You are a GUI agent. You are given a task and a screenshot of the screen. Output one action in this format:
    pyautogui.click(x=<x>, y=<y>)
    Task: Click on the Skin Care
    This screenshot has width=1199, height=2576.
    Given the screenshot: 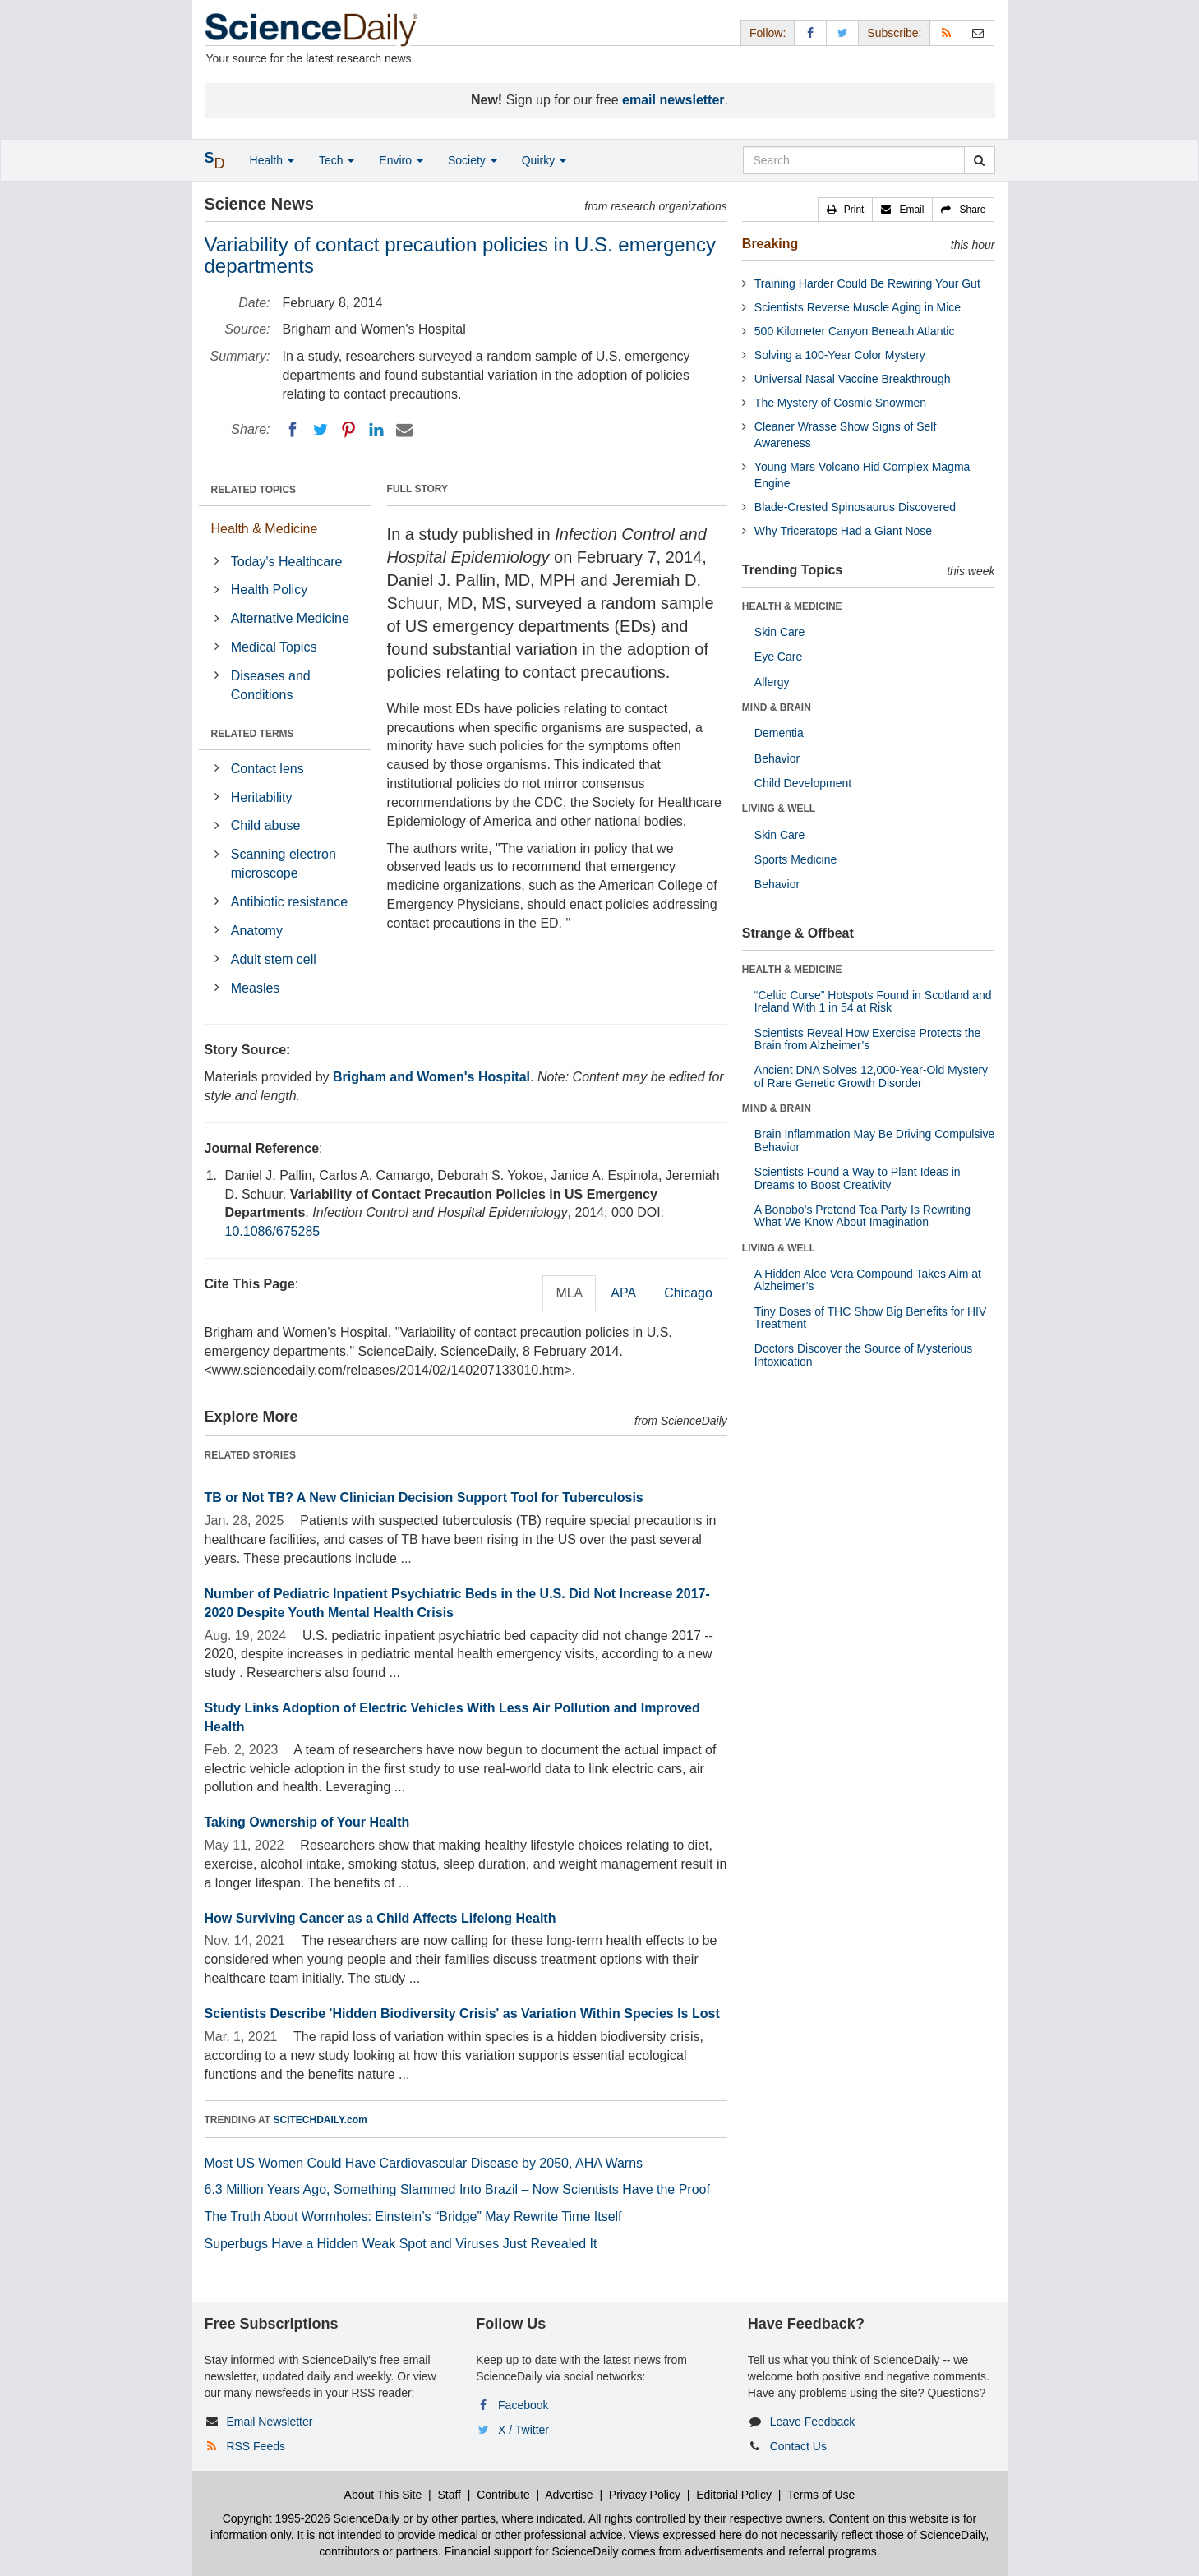 What is the action you would take?
    pyautogui.click(x=779, y=631)
    